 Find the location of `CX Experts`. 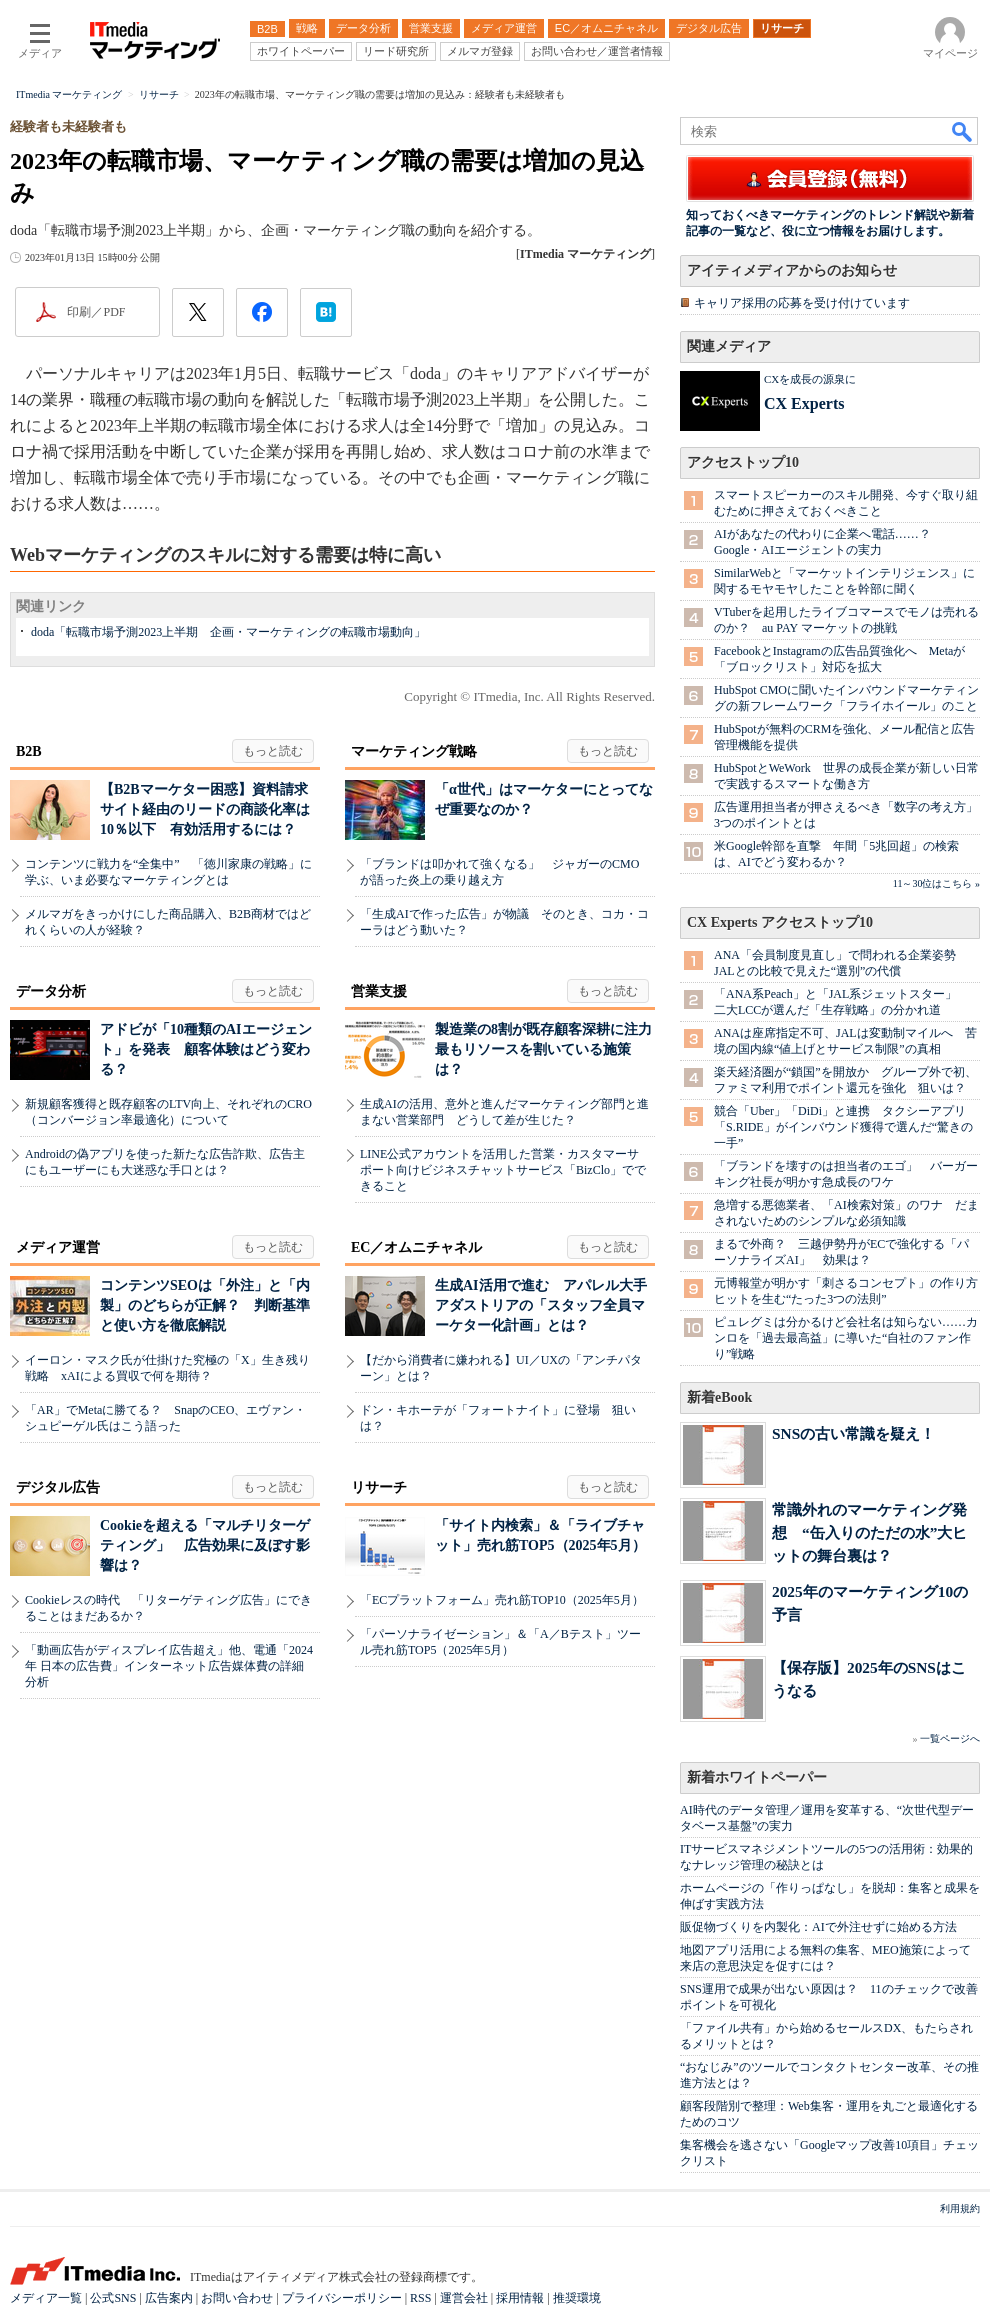

CX Experts is located at coordinates (804, 403).